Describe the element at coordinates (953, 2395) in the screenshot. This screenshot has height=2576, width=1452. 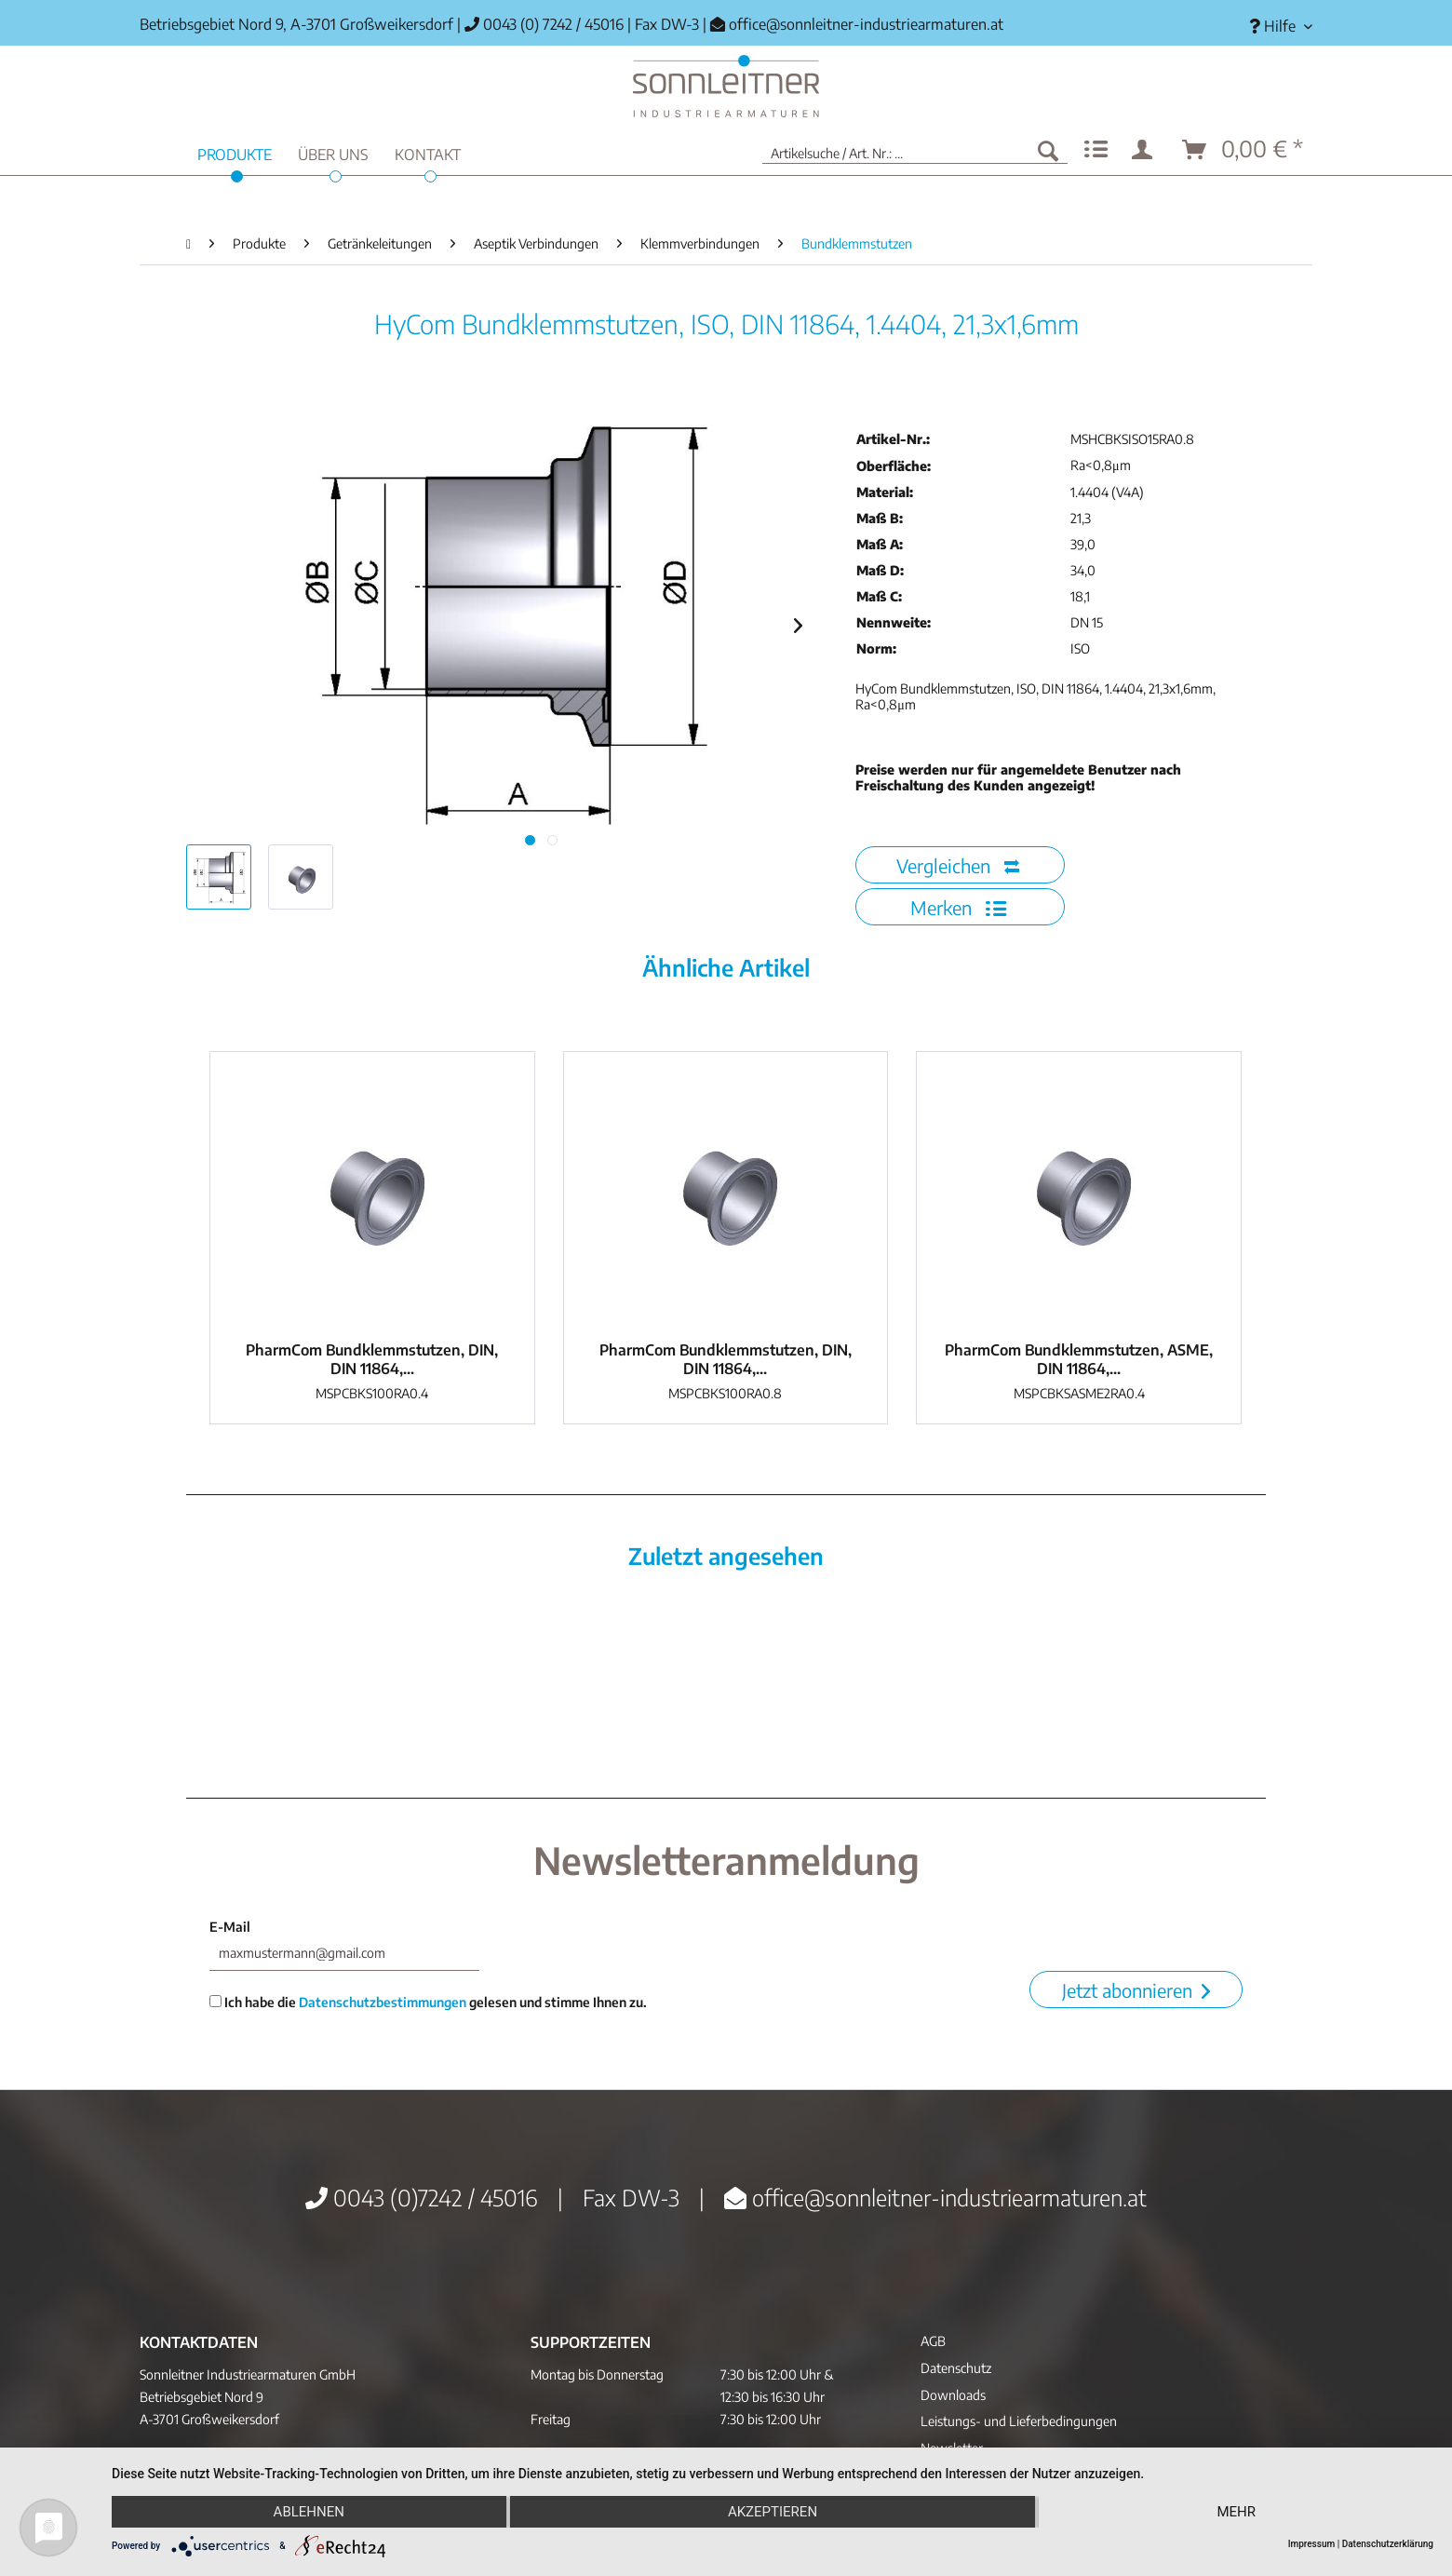
I see `Downloads` at that location.